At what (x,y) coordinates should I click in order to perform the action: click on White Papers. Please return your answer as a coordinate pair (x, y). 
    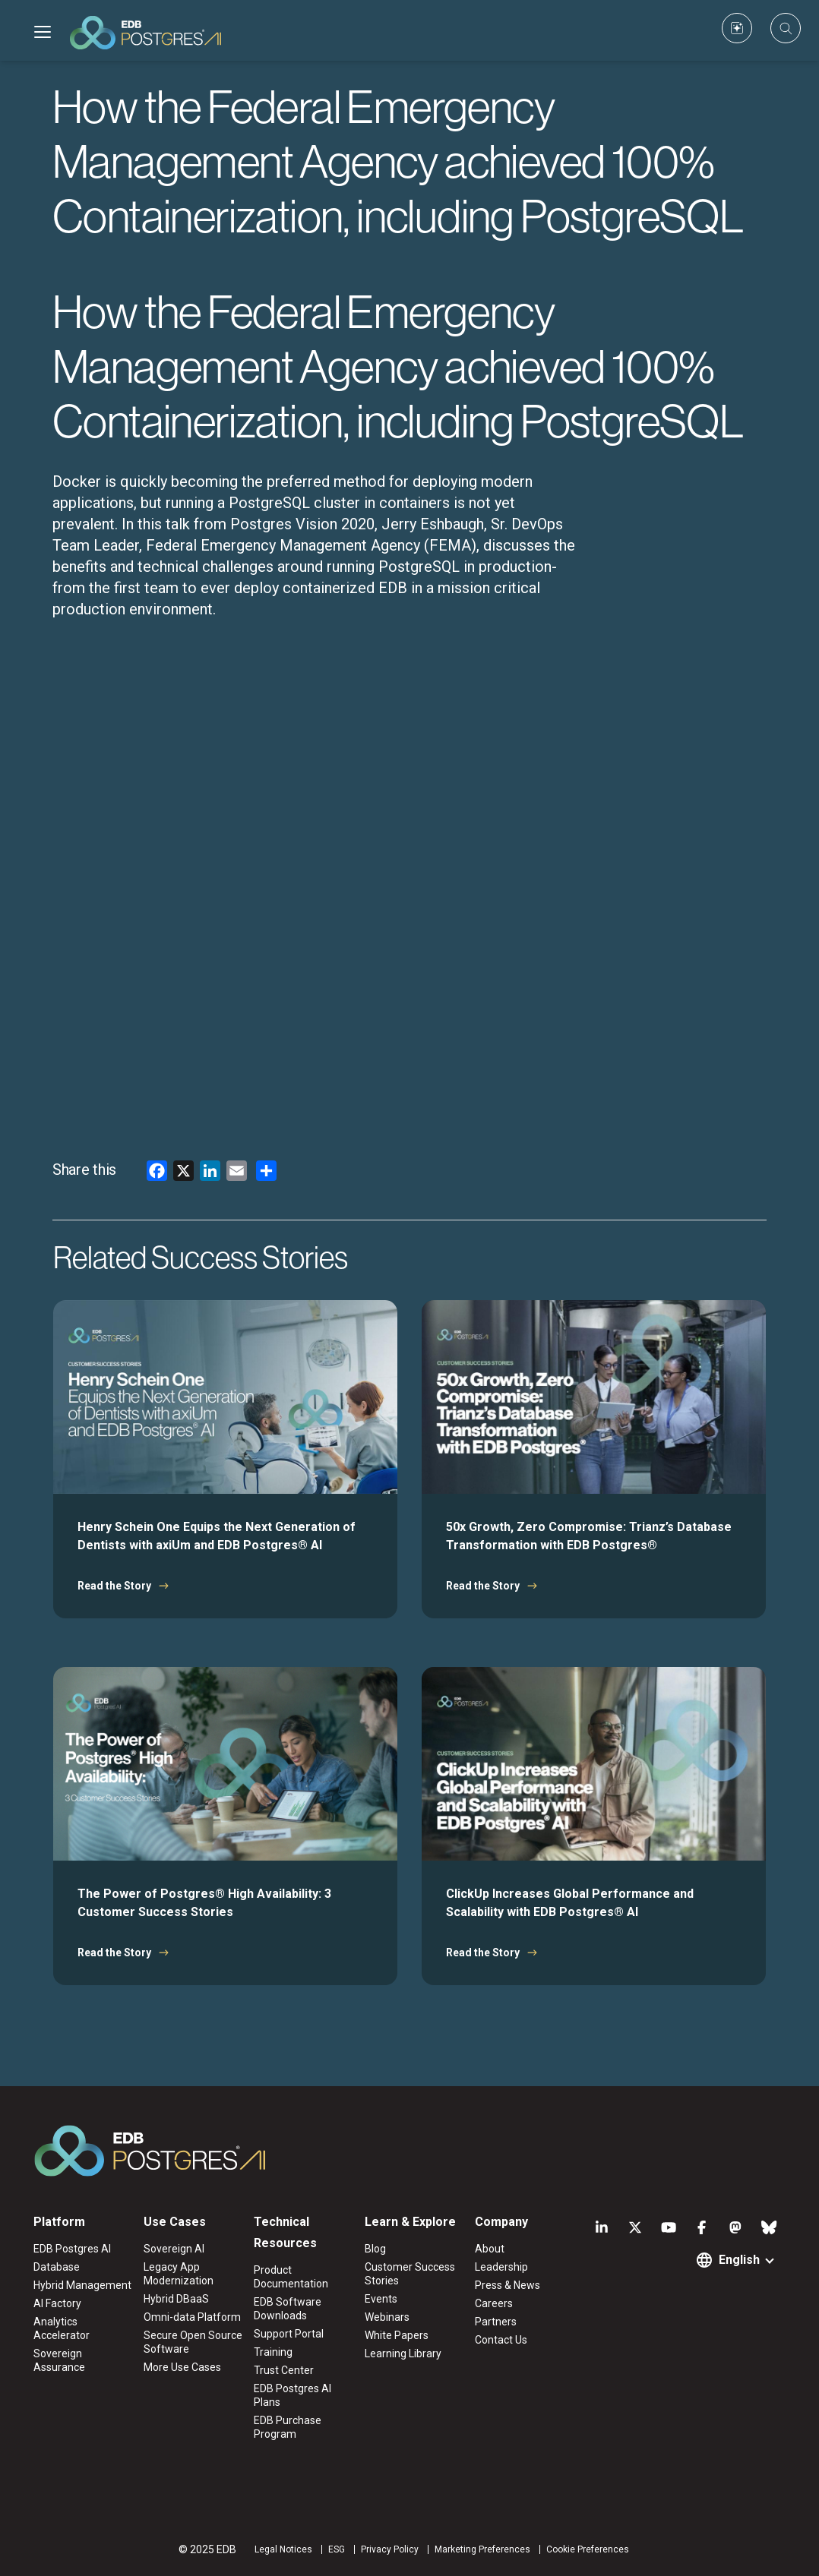
    Looking at the image, I should click on (396, 2335).